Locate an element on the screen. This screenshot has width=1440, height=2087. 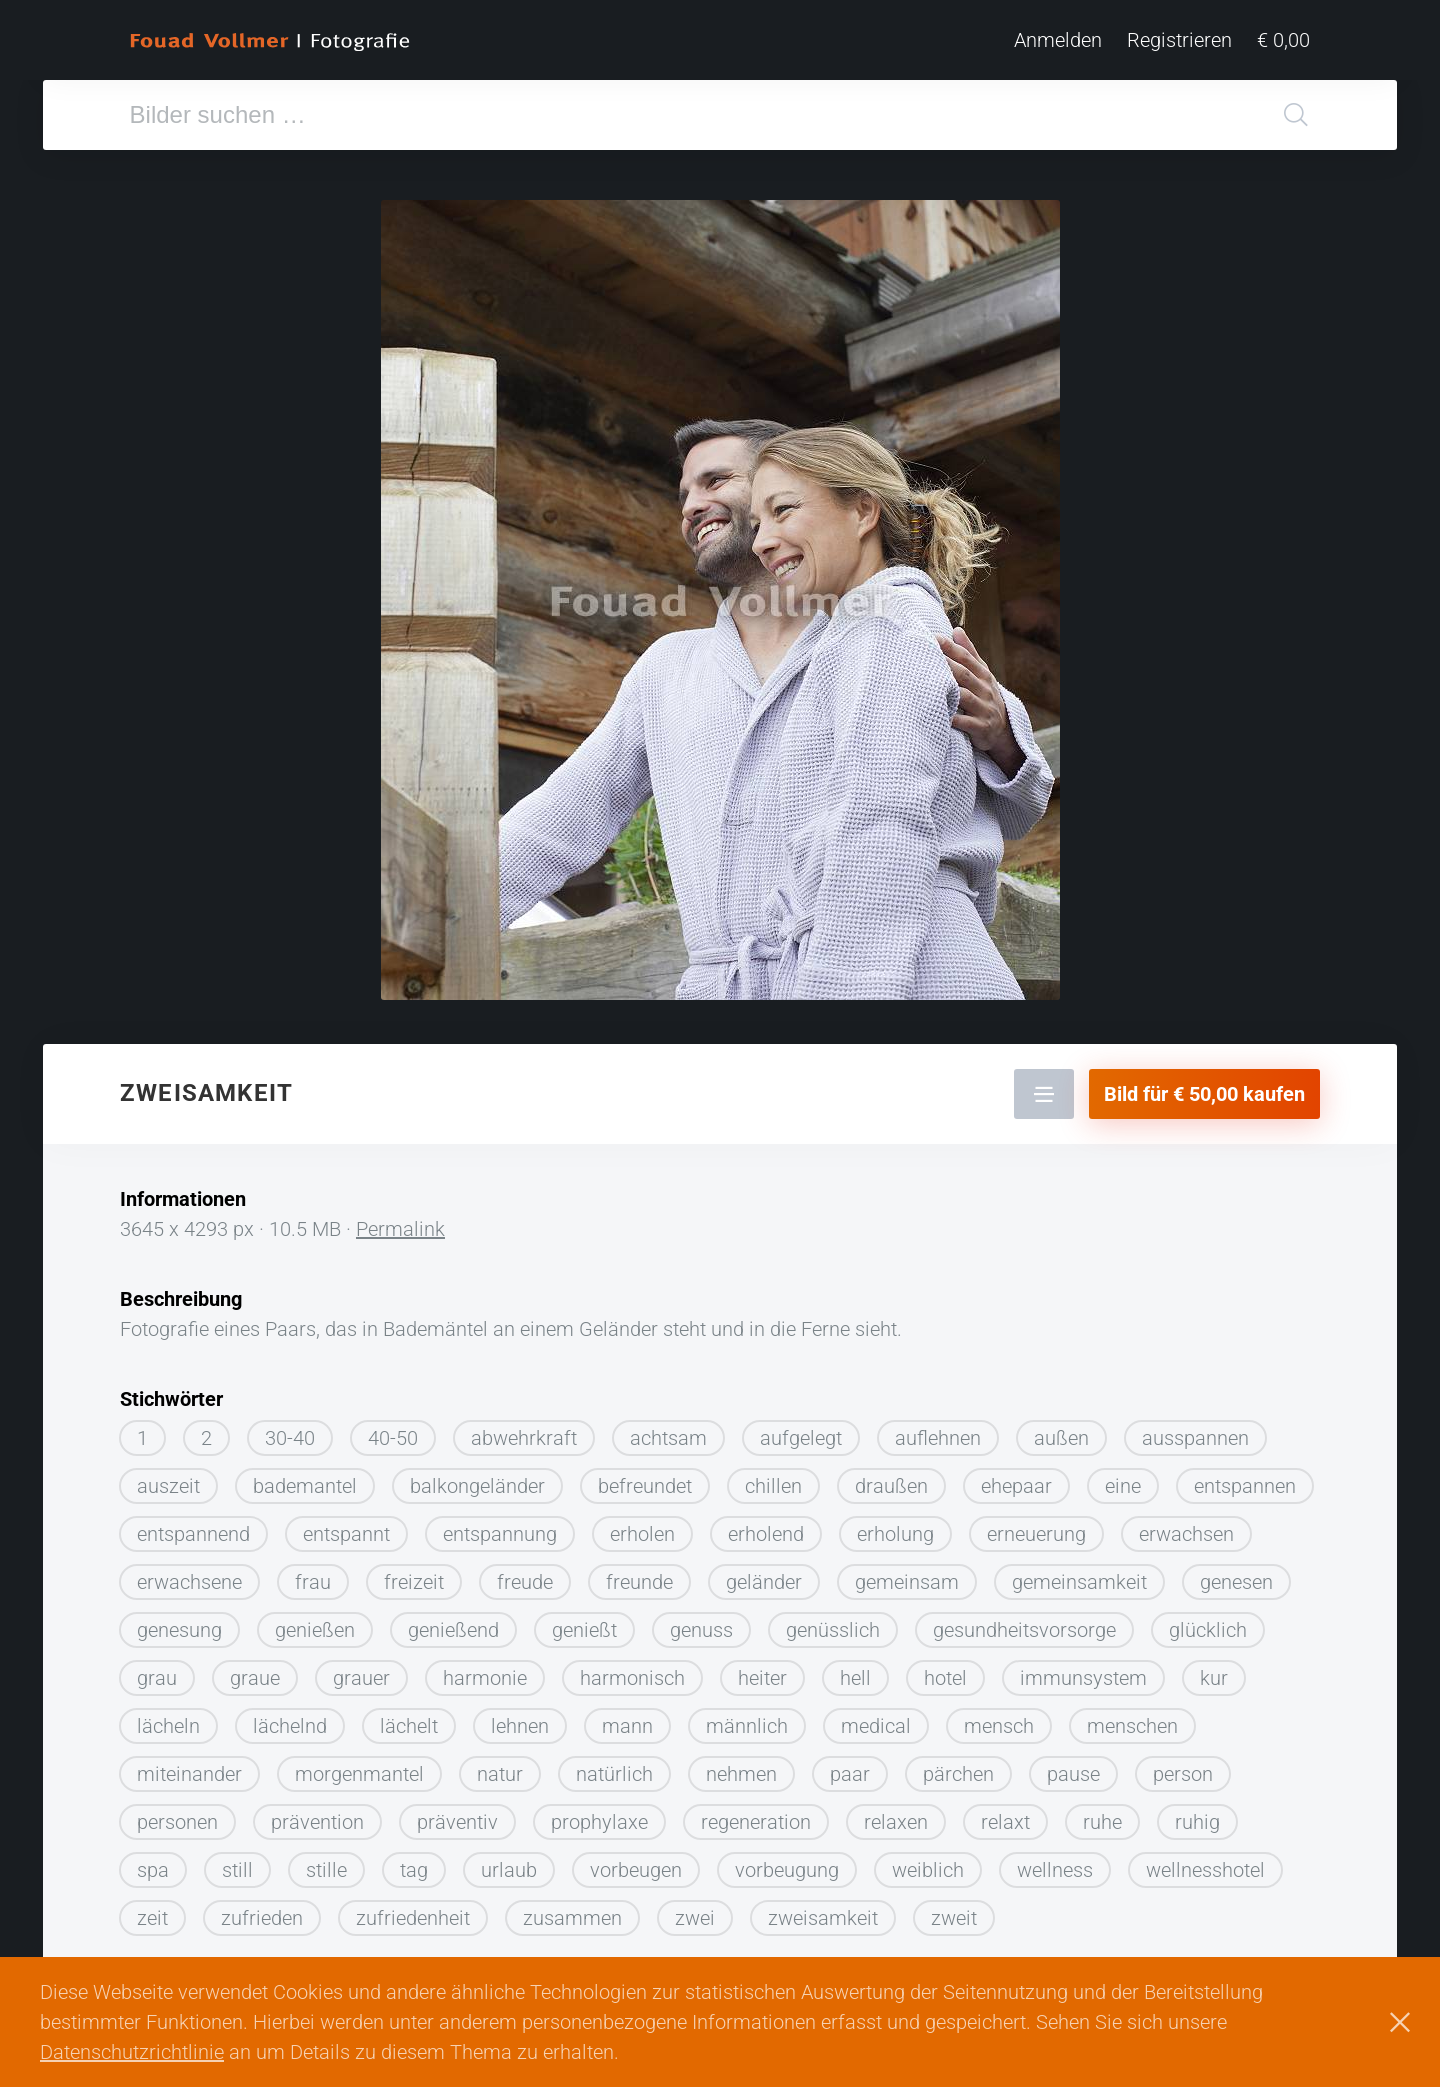
gesundheitsvorsorge is located at coordinates (1024, 1622).